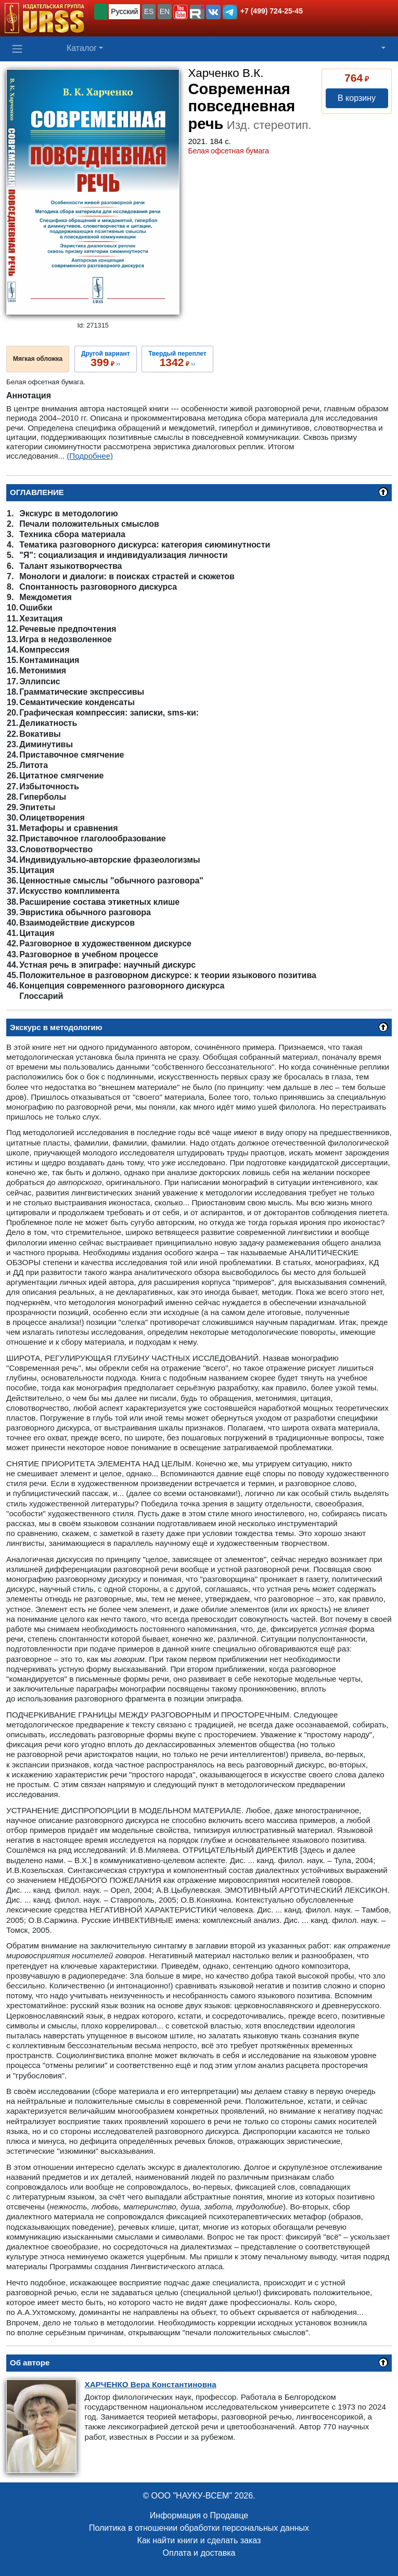  What do you see at coordinates (150, 2384) in the screenshot?
I see `Вера Константиновна` at bounding box center [150, 2384].